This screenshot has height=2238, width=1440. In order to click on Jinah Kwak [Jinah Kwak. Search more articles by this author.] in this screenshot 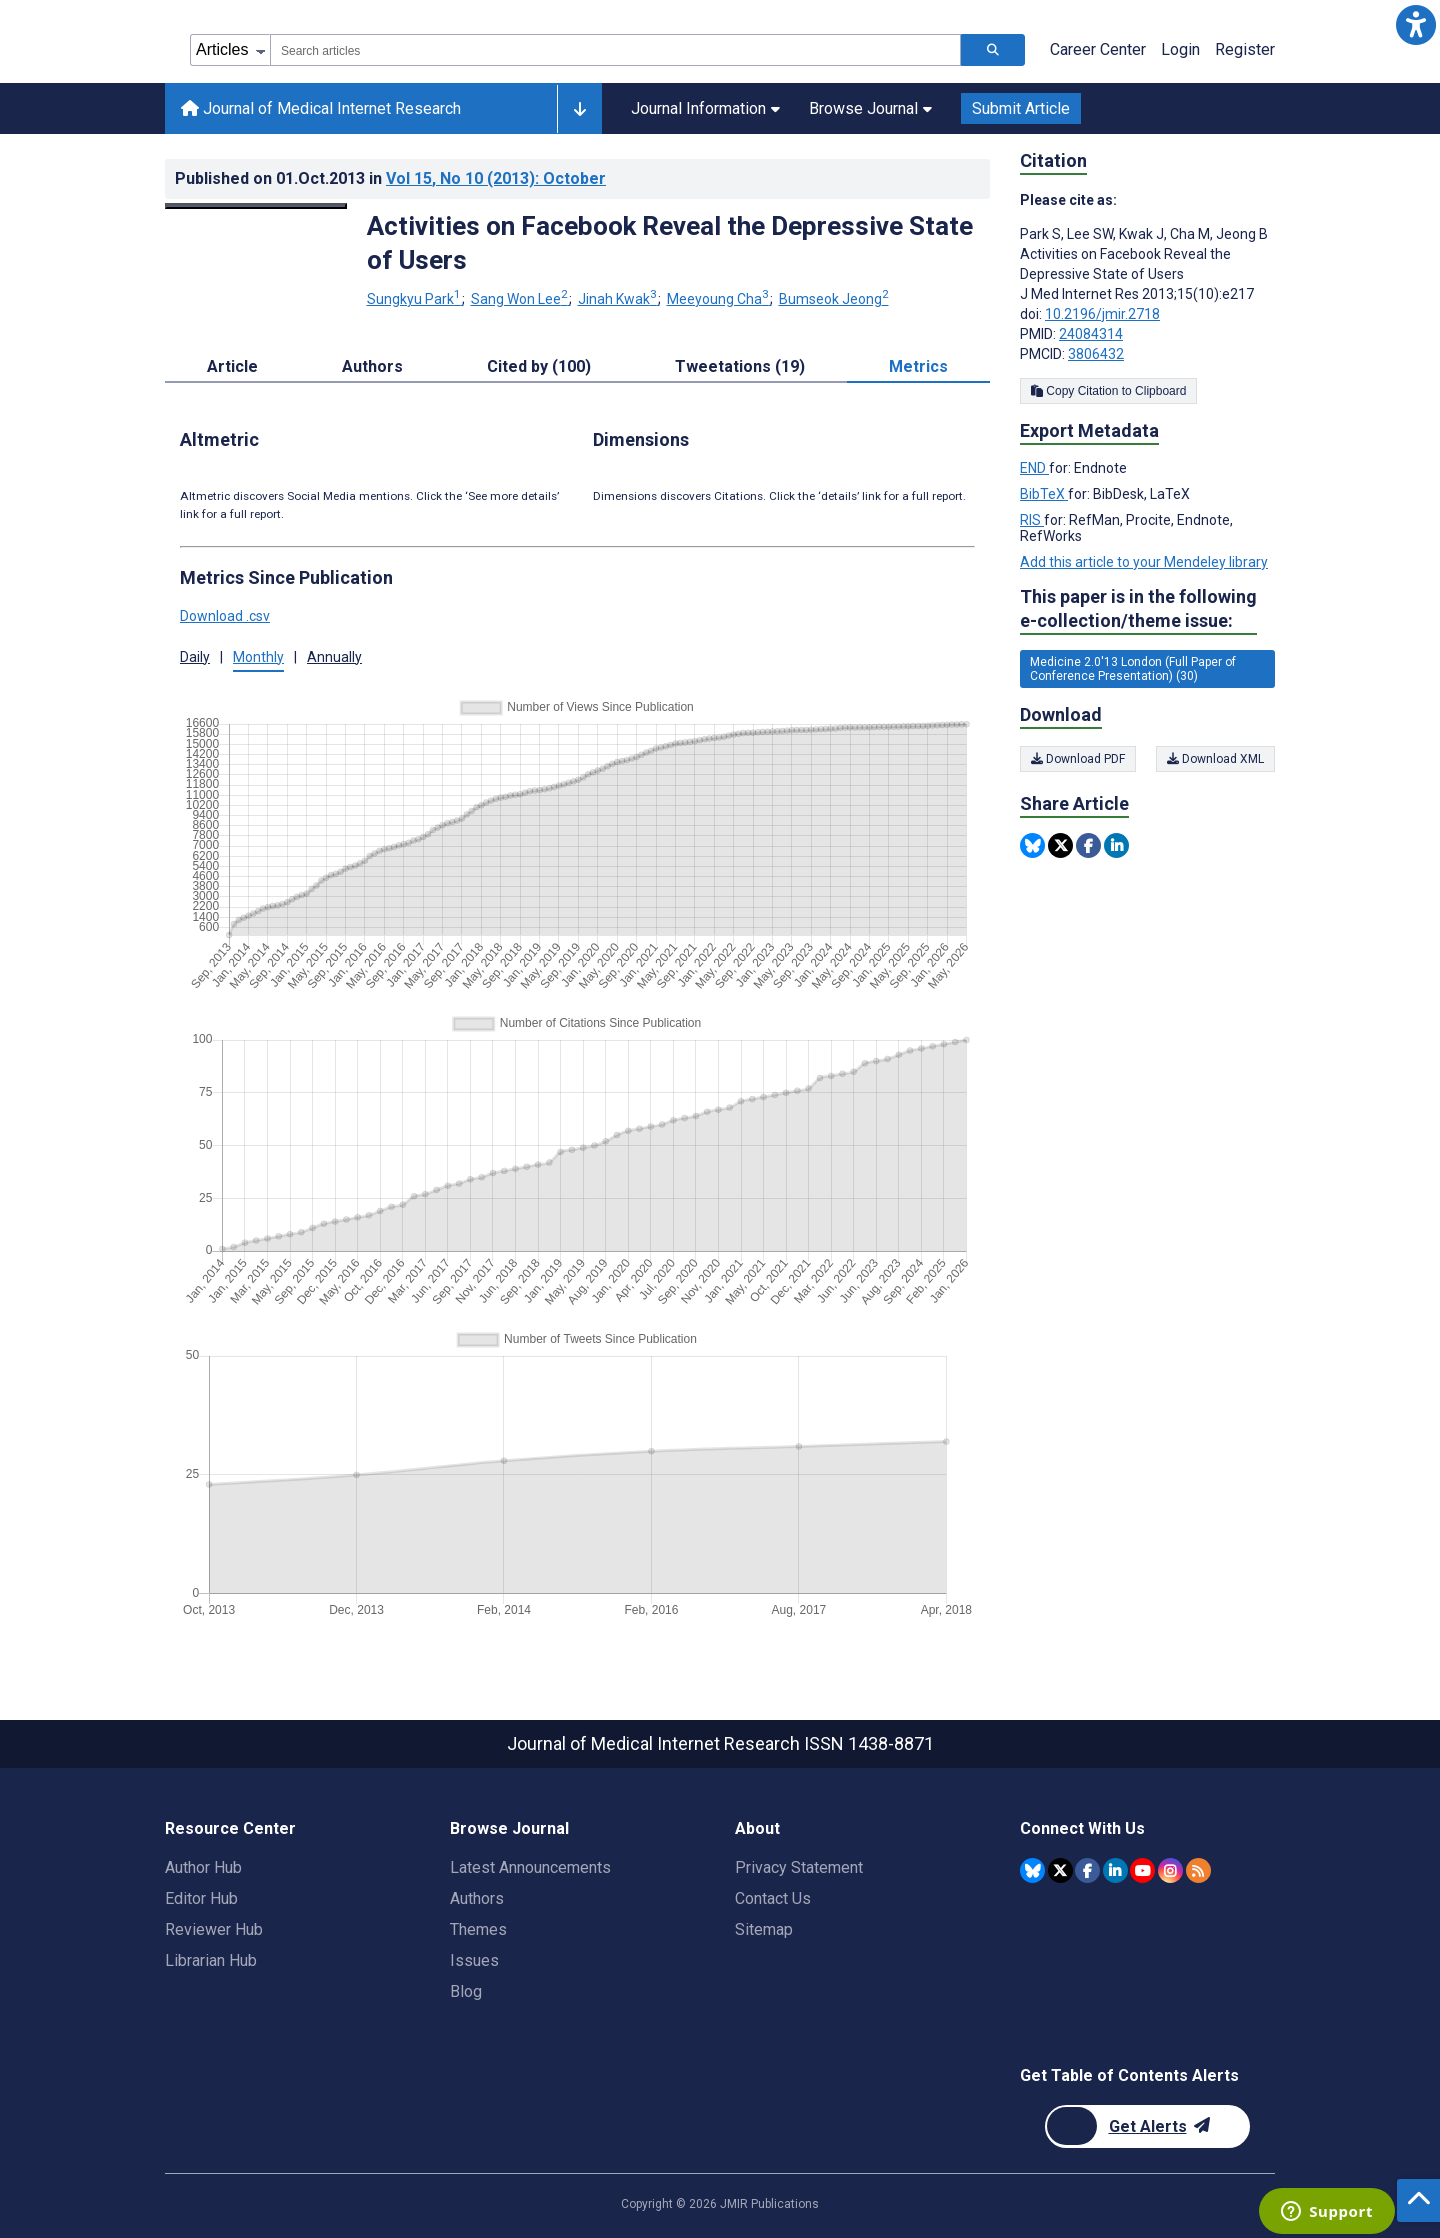, I will do `click(619, 299)`.